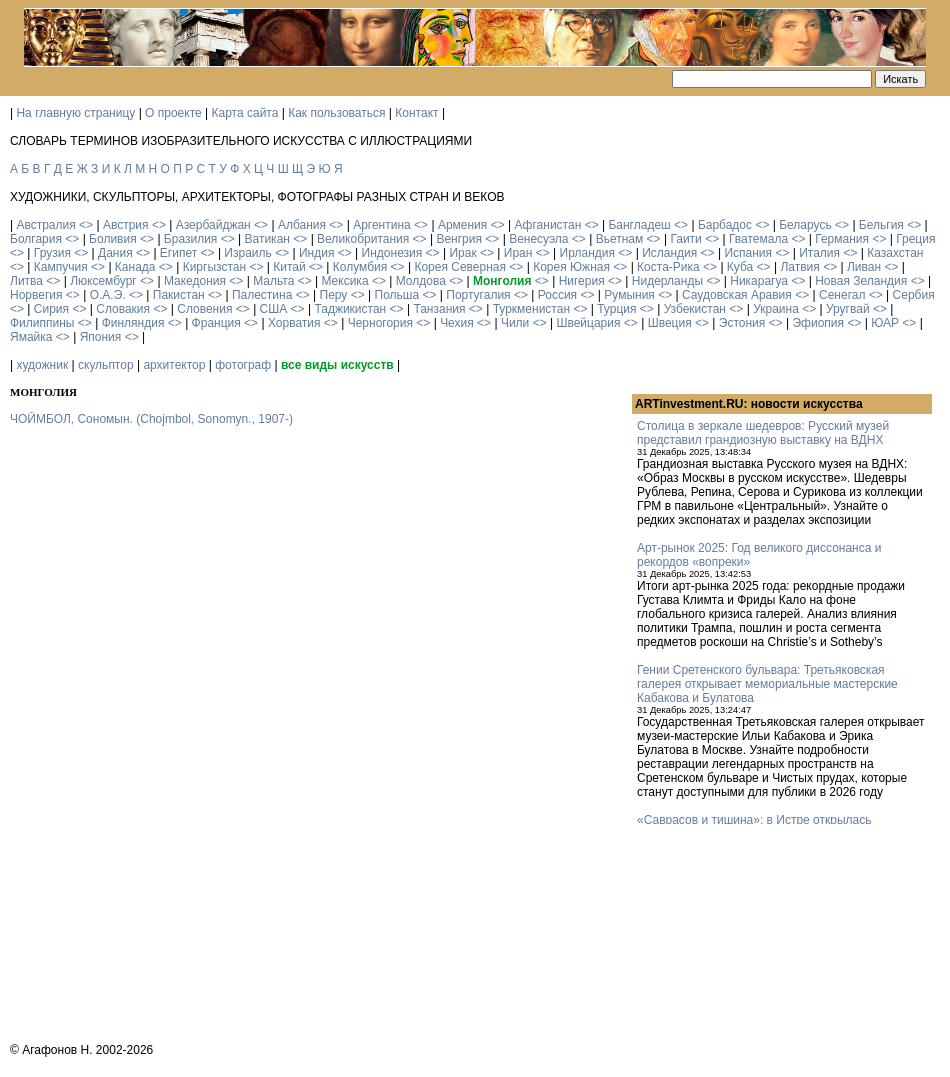  I want to click on Швеция, so click(670, 323).